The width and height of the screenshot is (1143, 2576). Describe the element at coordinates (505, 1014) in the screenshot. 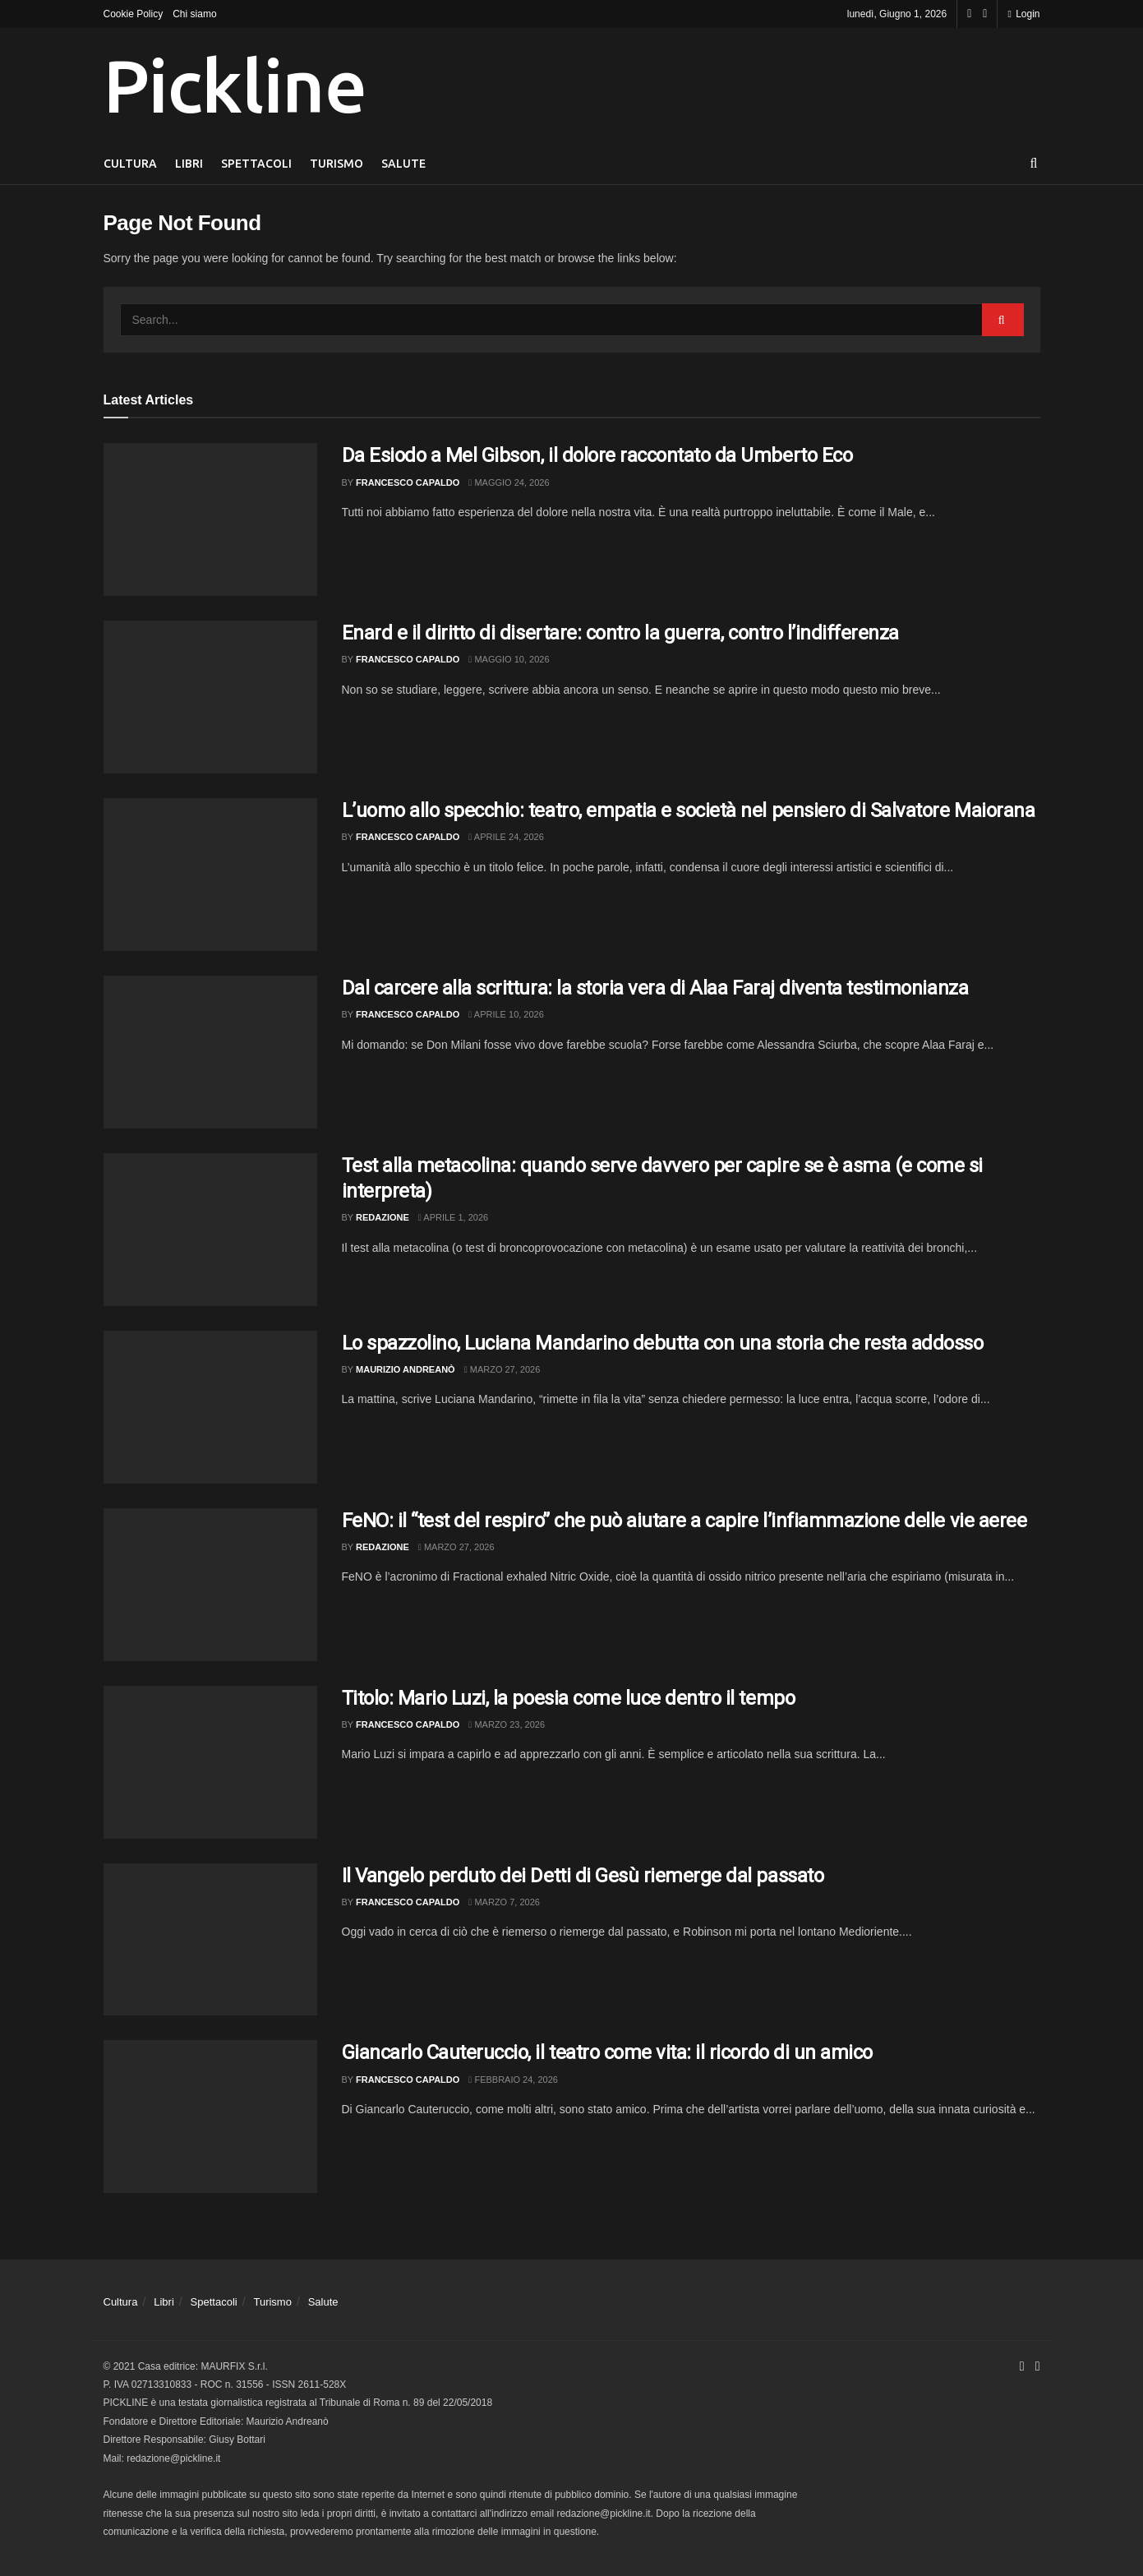

I see `Aprile 10, 2026` at that location.